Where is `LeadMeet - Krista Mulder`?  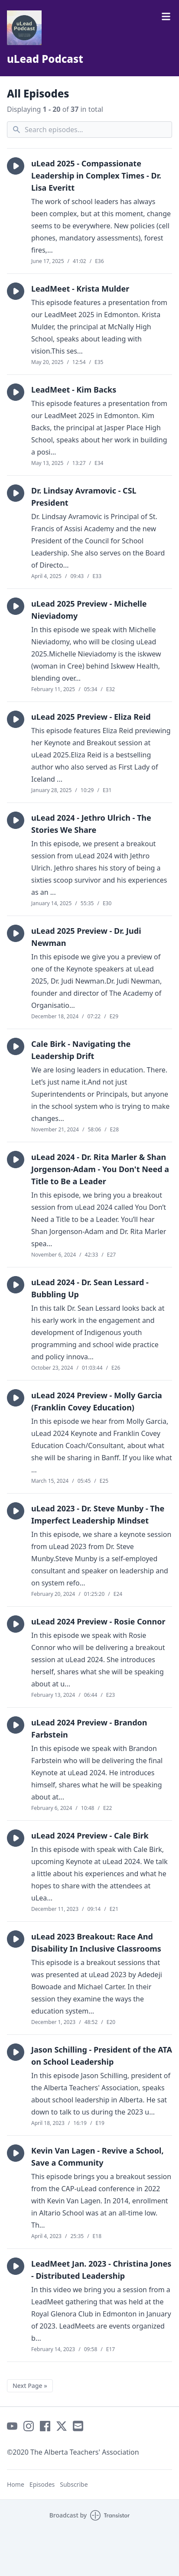 LeadMeet - Krista Mulder is located at coordinates (80, 288).